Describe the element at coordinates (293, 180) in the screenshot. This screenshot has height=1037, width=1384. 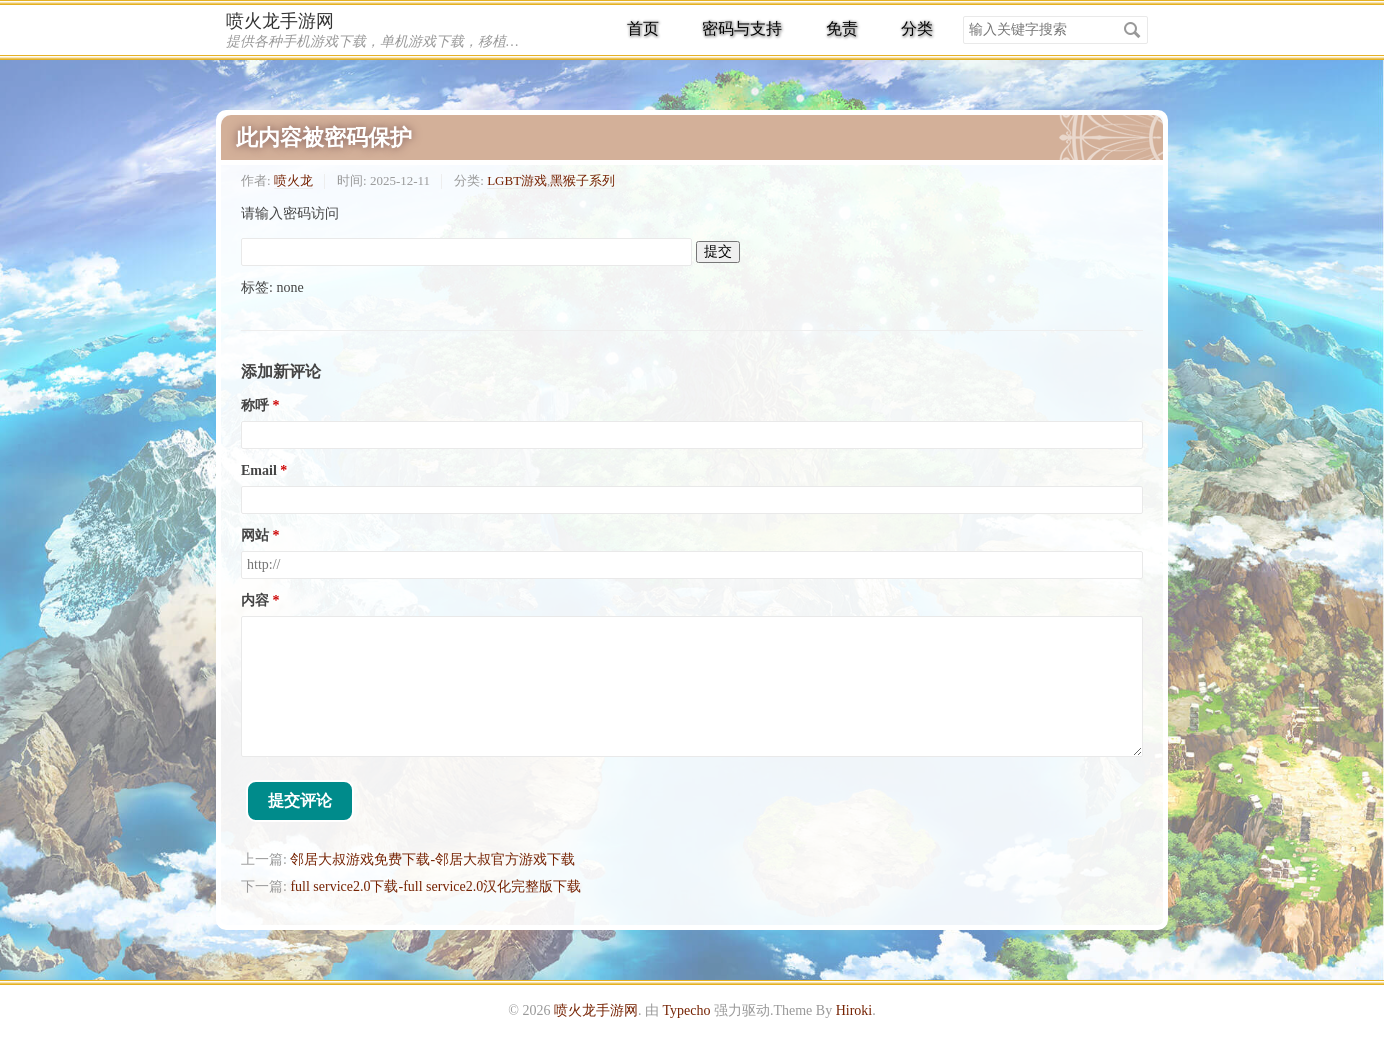
I see `喷火龙` at that location.